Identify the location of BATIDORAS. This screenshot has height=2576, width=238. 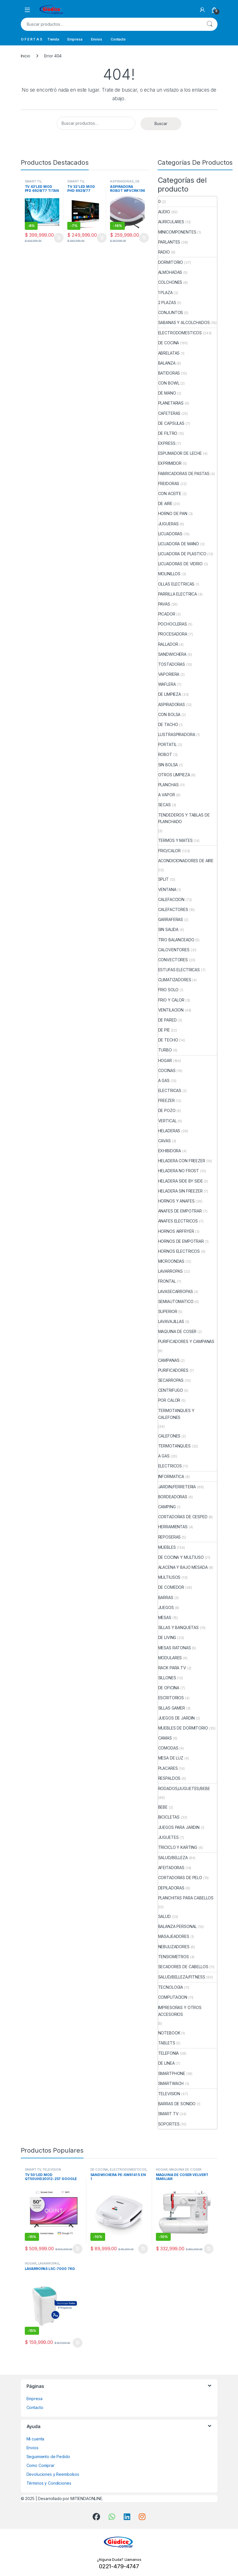
(169, 373).